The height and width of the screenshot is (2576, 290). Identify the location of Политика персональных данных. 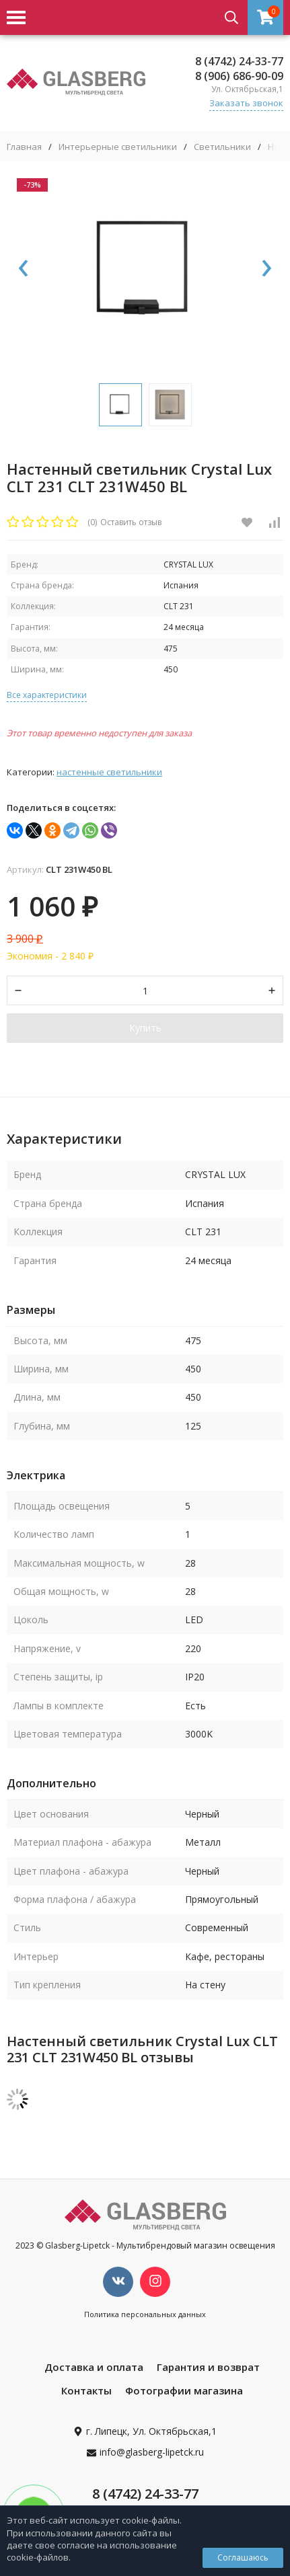
(145, 2314).